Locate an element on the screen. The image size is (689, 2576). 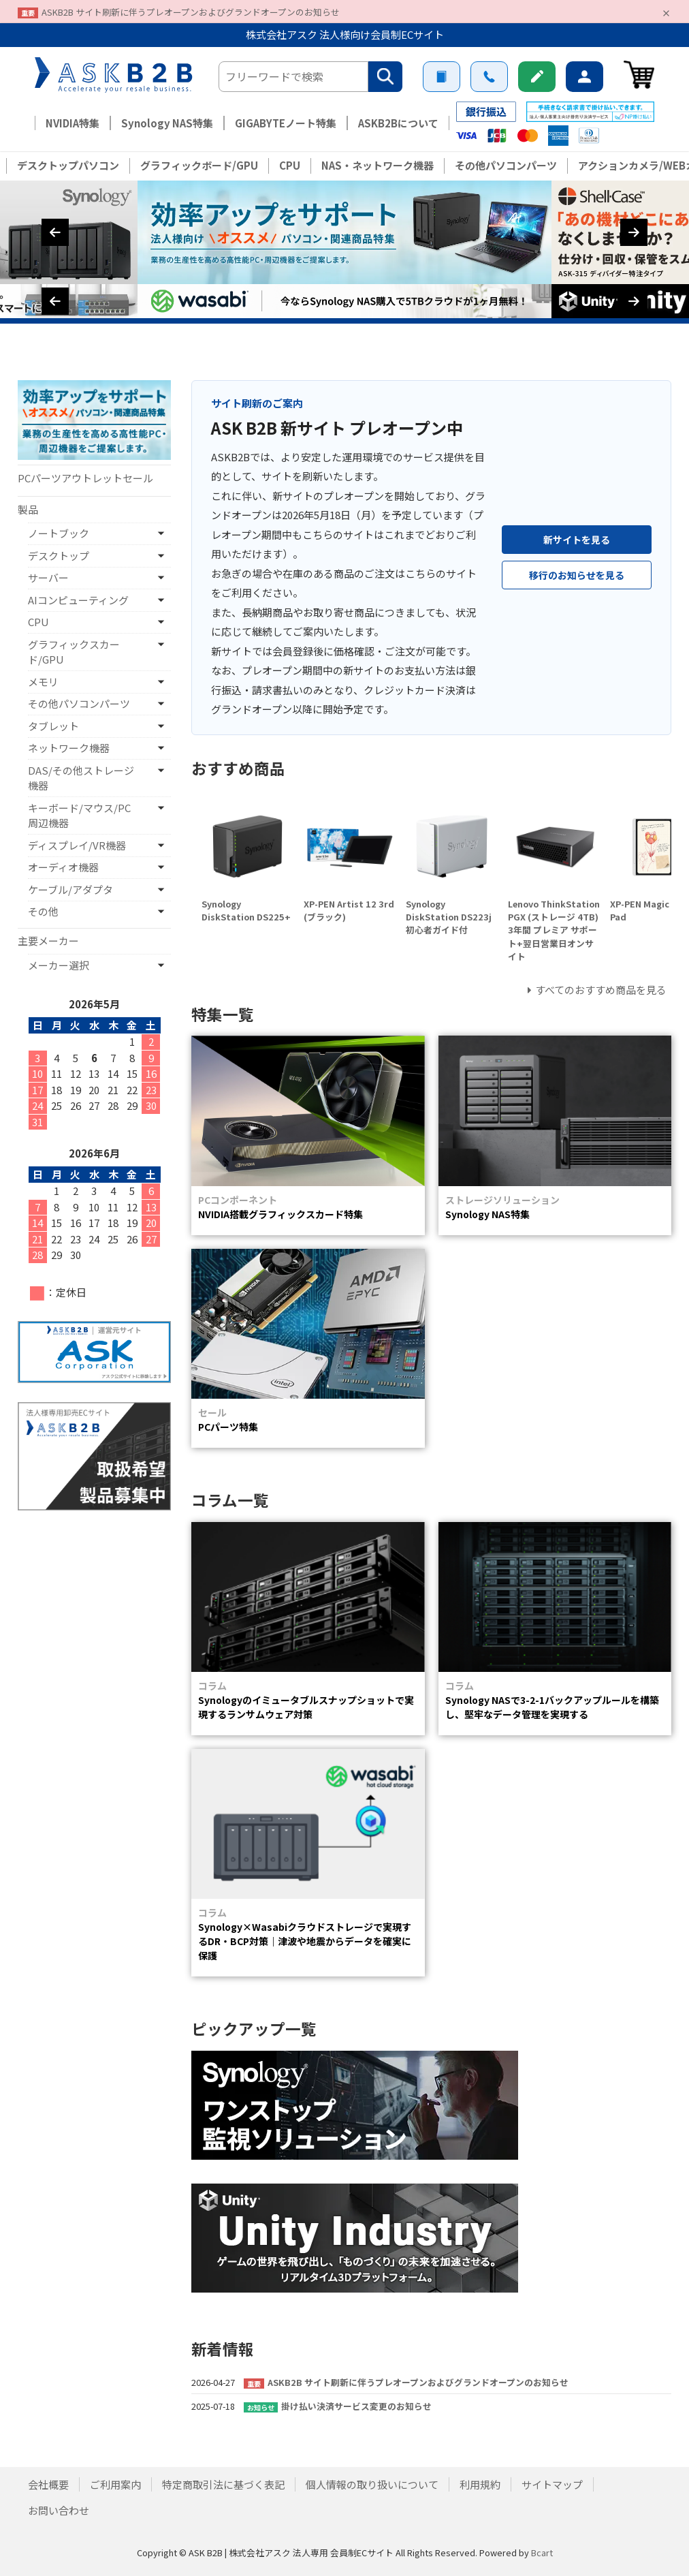
ディスプレイ/VR機器 is located at coordinates (77, 845).